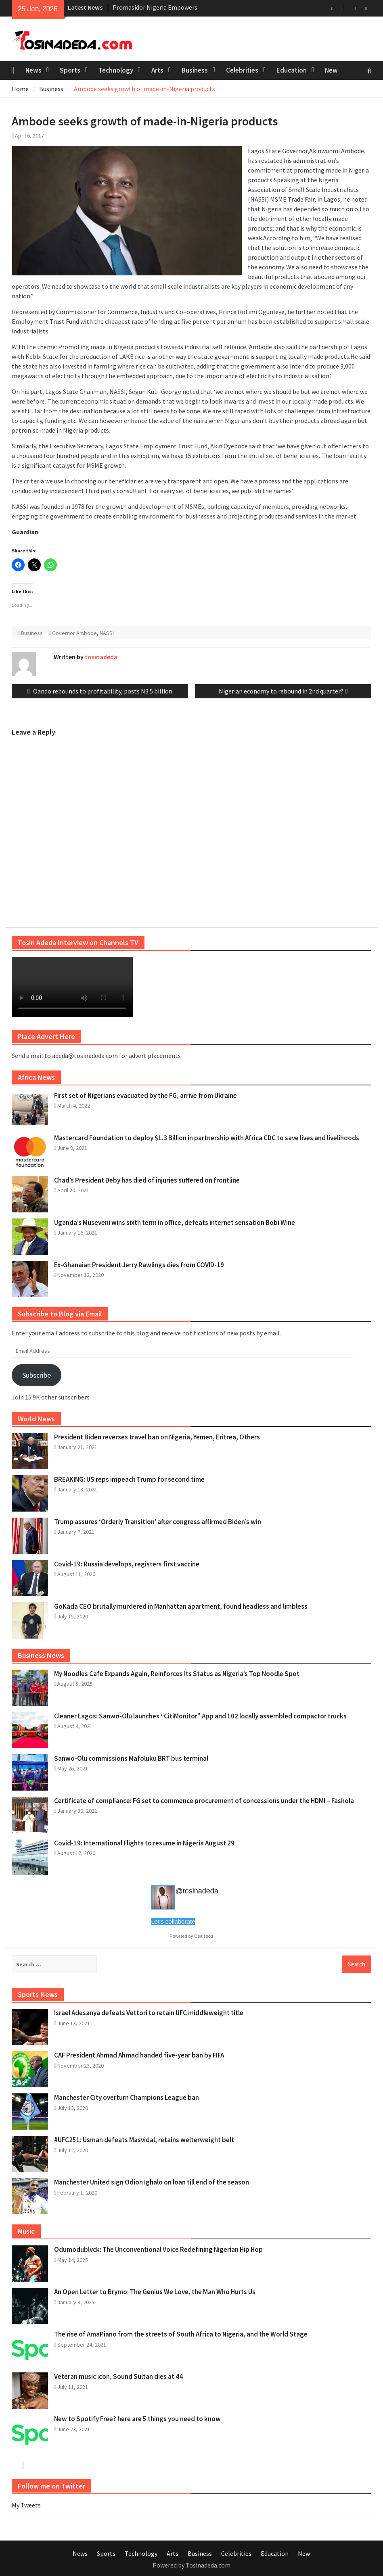 The width and height of the screenshot is (383, 2576). Describe the element at coordinates (139, 2055) in the screenshot. I see `CAF President Ahmad Ahmad handed five-year ban by FIFA` at that location.